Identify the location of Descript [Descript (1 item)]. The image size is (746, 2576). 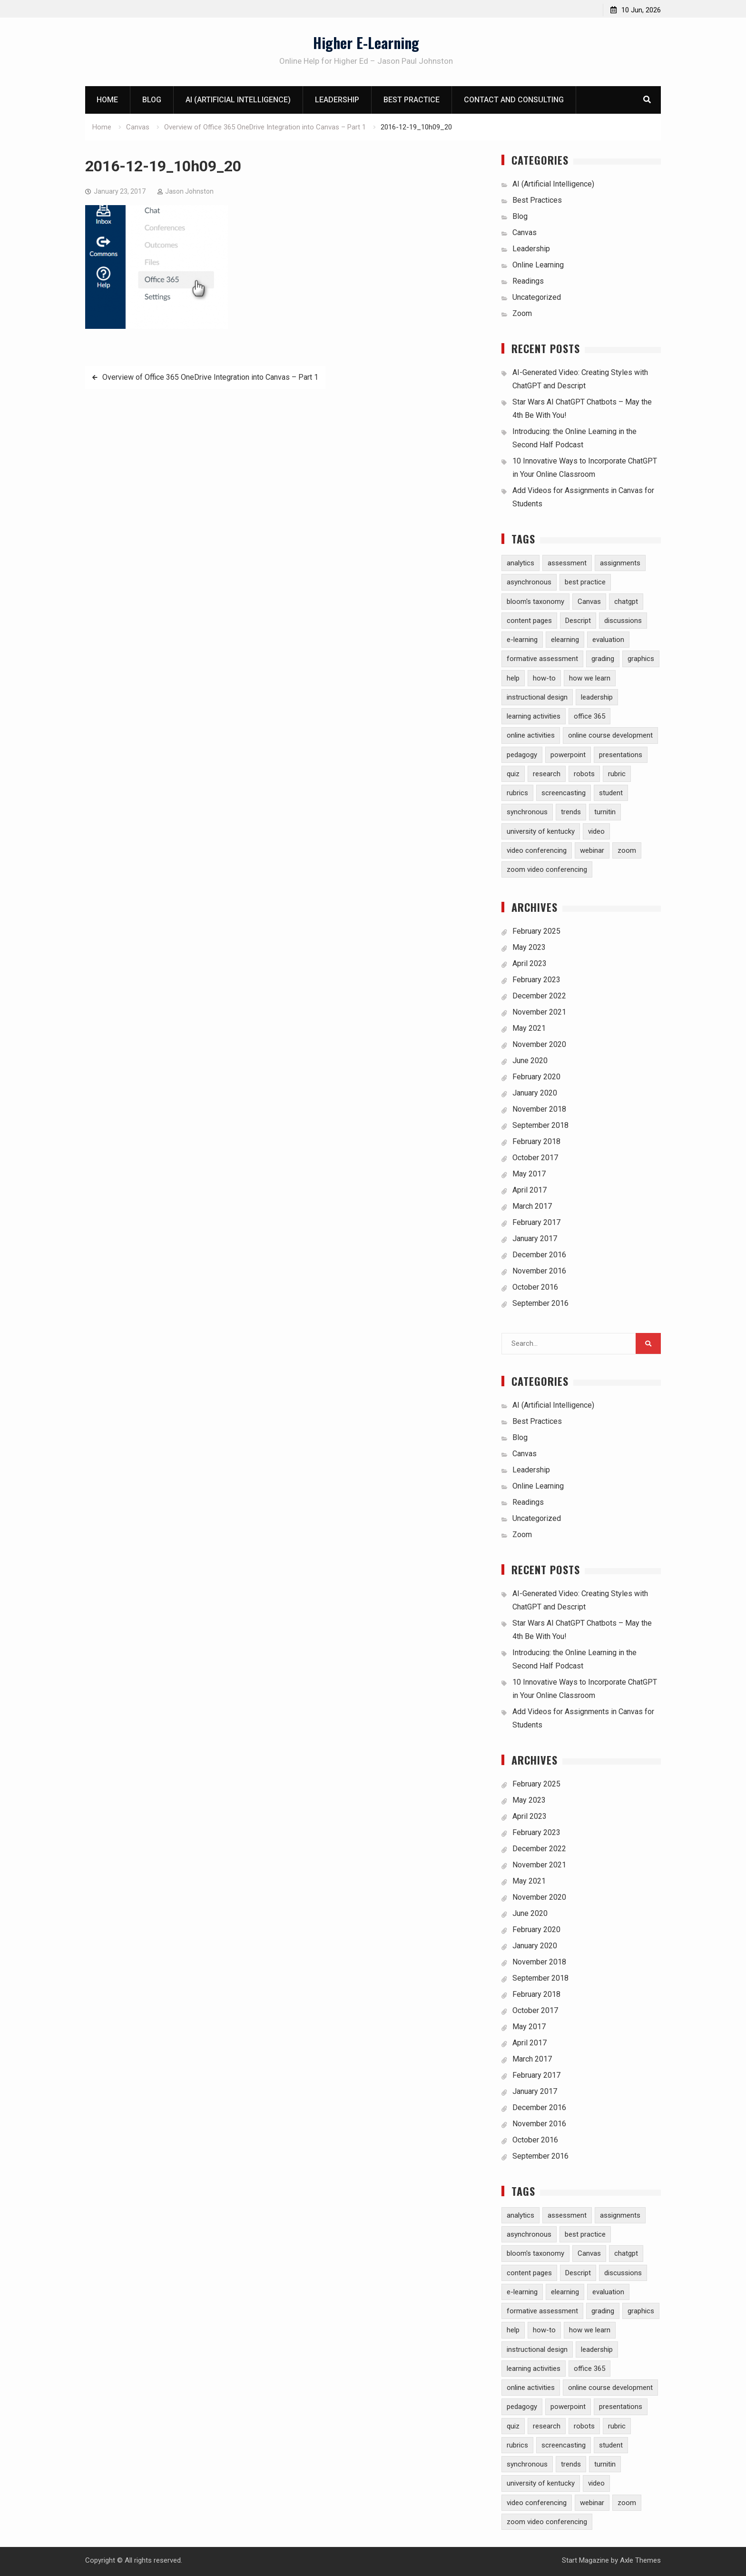
(578, 620).